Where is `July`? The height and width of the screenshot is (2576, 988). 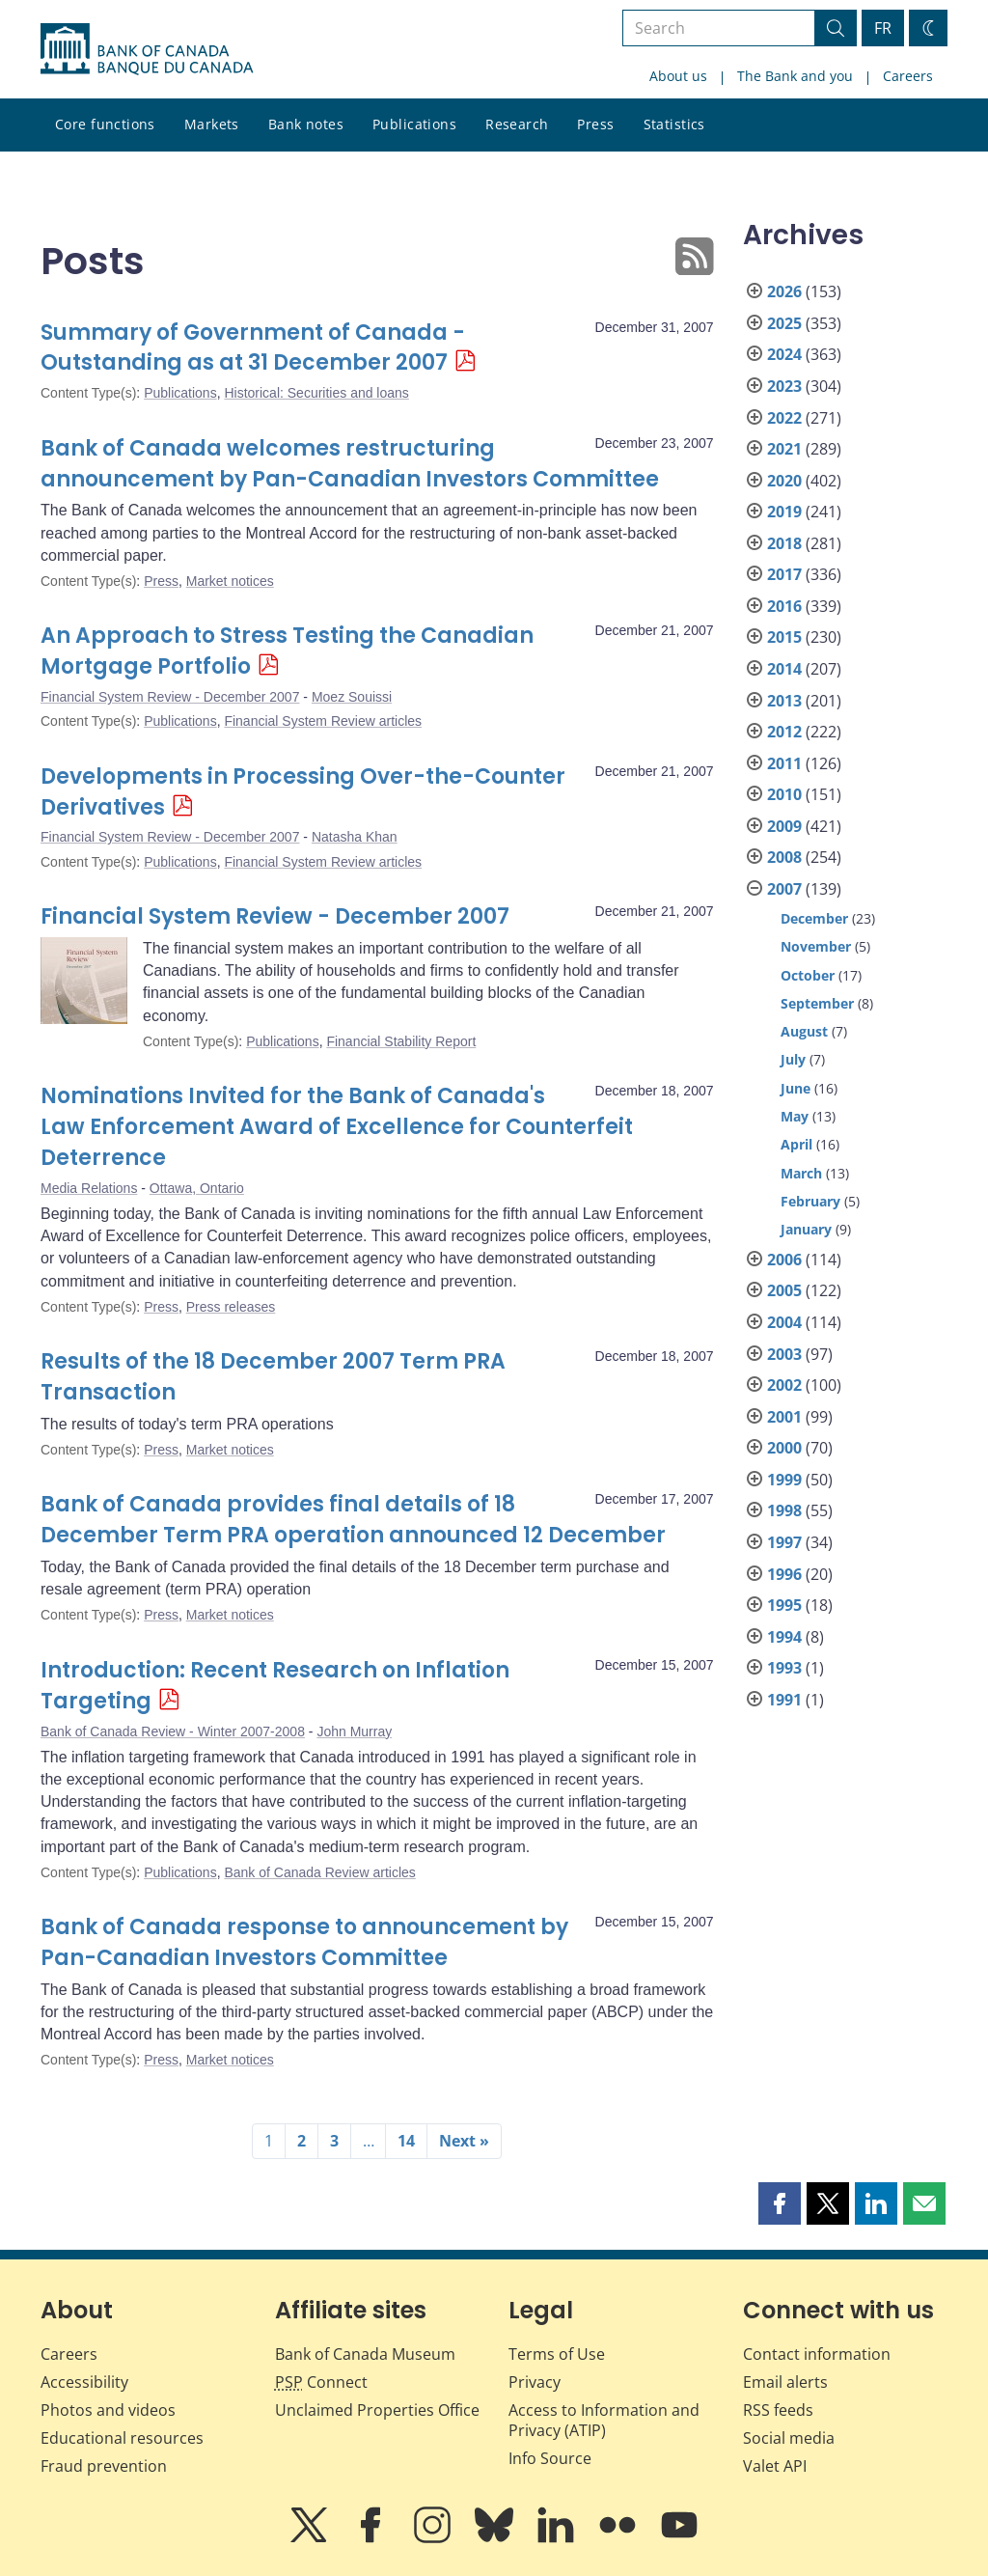 July is located at coordinates (793, 1059).